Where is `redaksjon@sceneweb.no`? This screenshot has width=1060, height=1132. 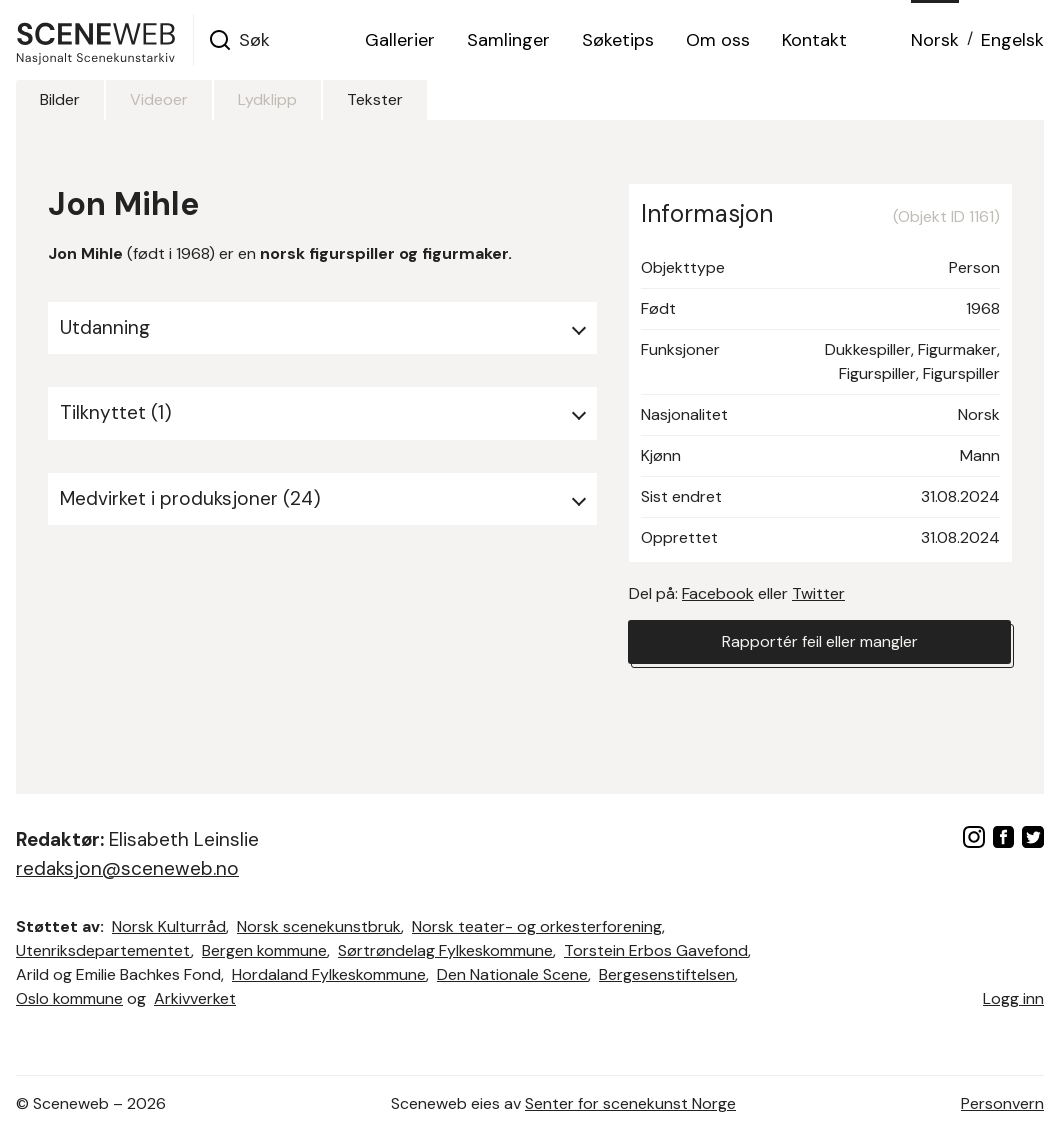
redaksjon@sceneweb.no is located at coordinates (127, 868).